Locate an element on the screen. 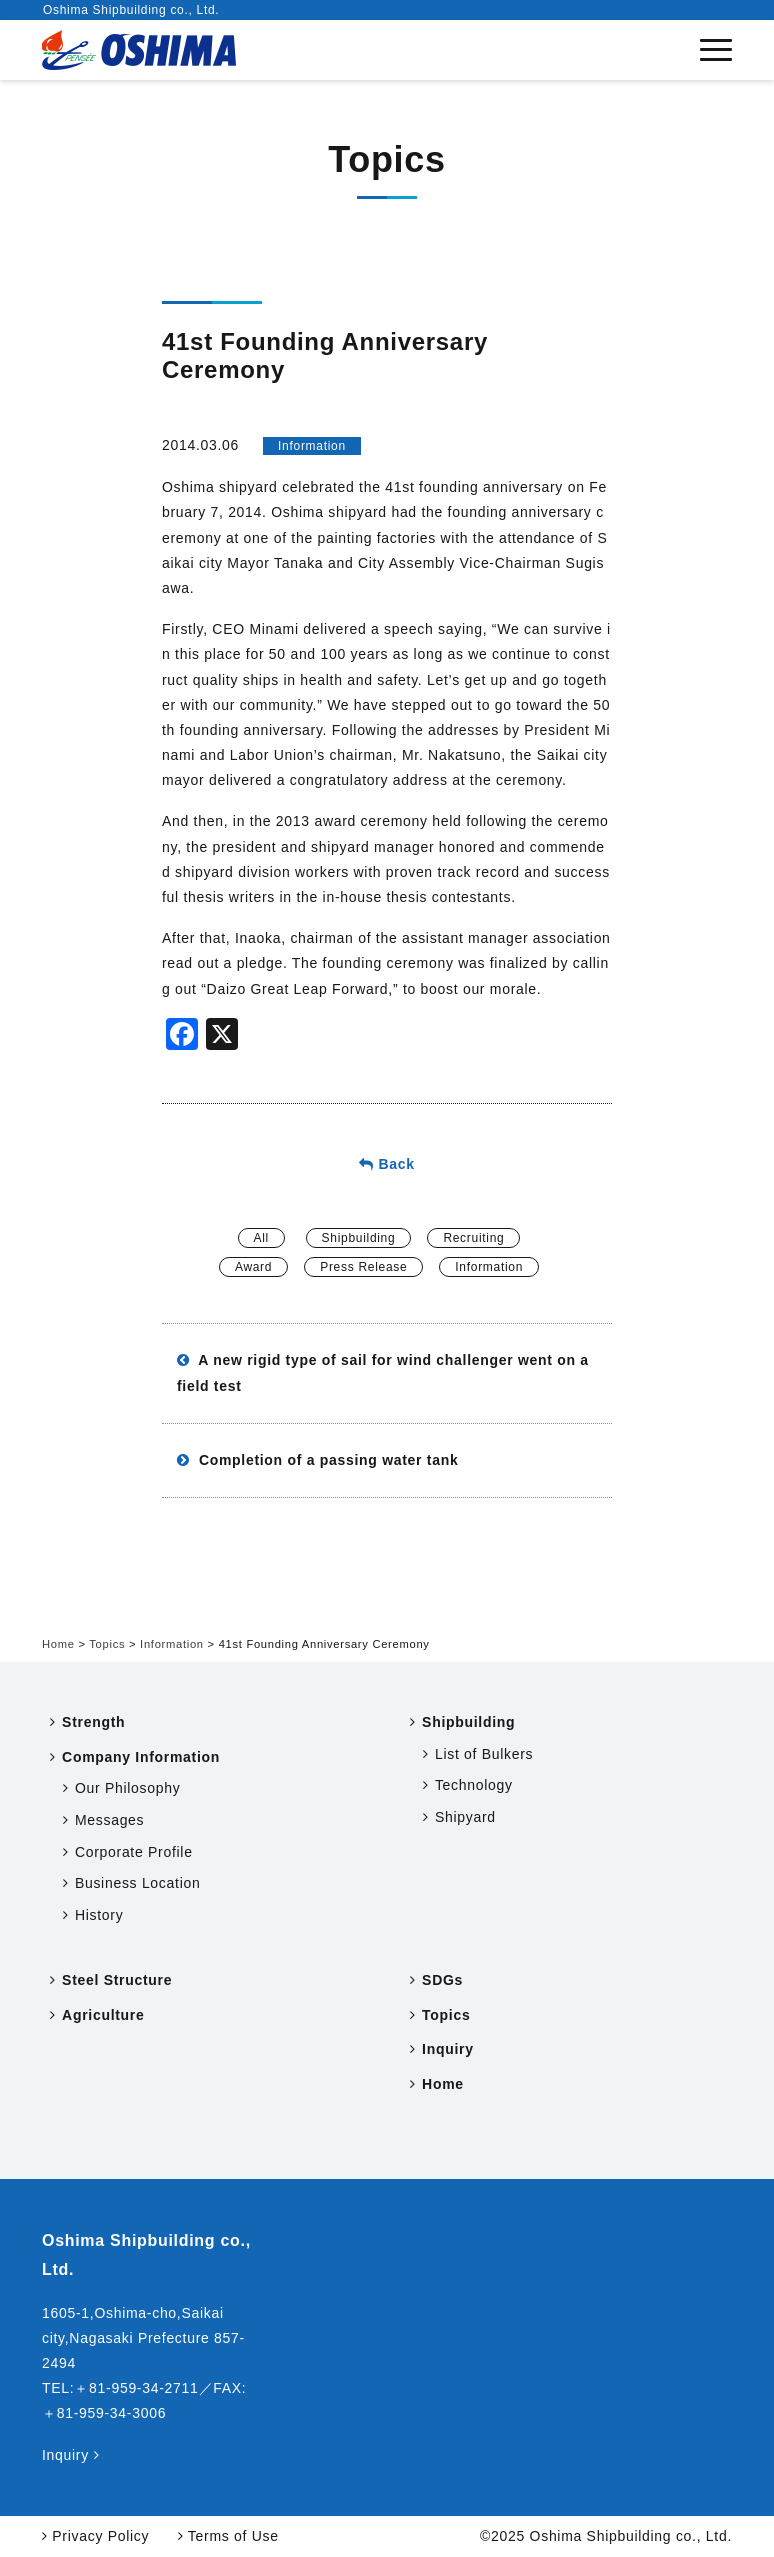 The width and height of the screenshot is (774, 2557). ＋81-959-34-2711 is located at coordinates (136, 2388).